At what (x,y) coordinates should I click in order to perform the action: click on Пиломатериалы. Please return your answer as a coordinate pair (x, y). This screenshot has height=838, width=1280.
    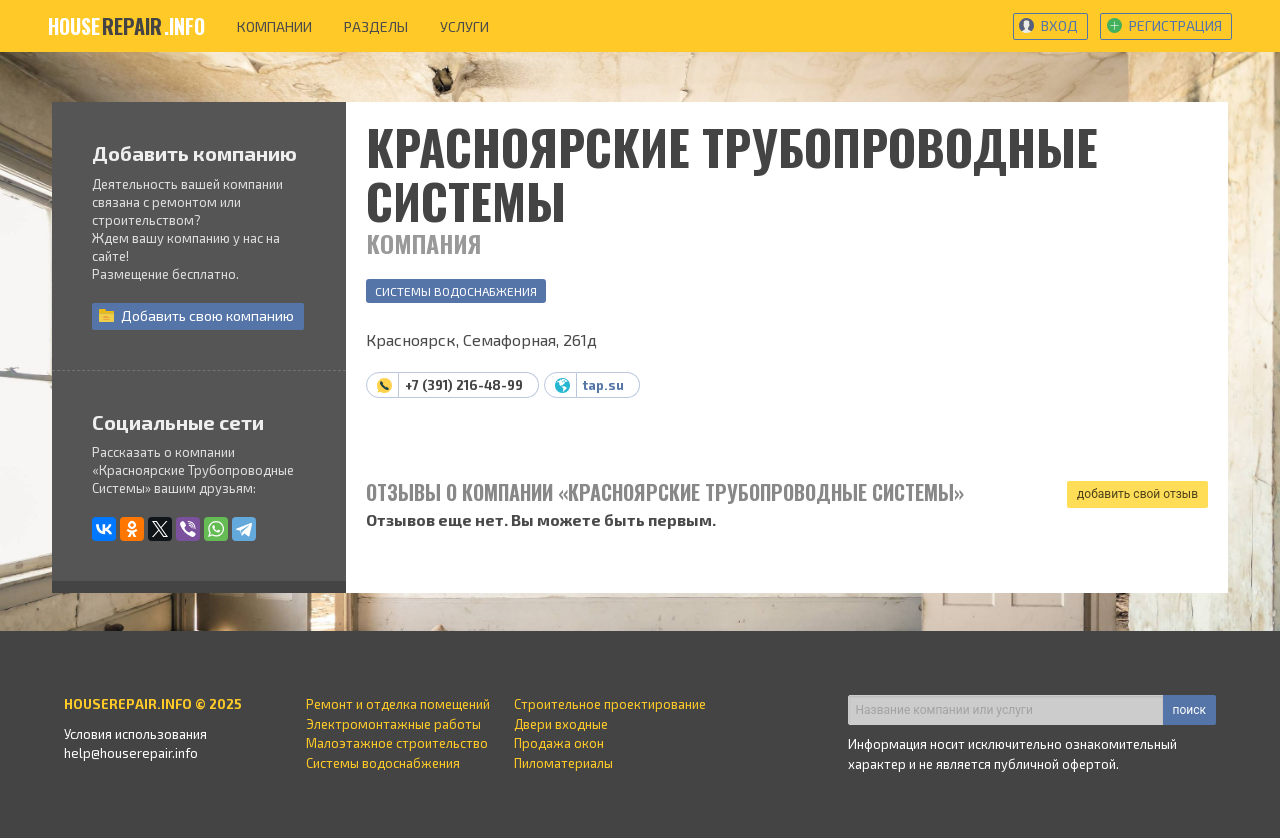
    Looking at the image, I should click on (563, 763).